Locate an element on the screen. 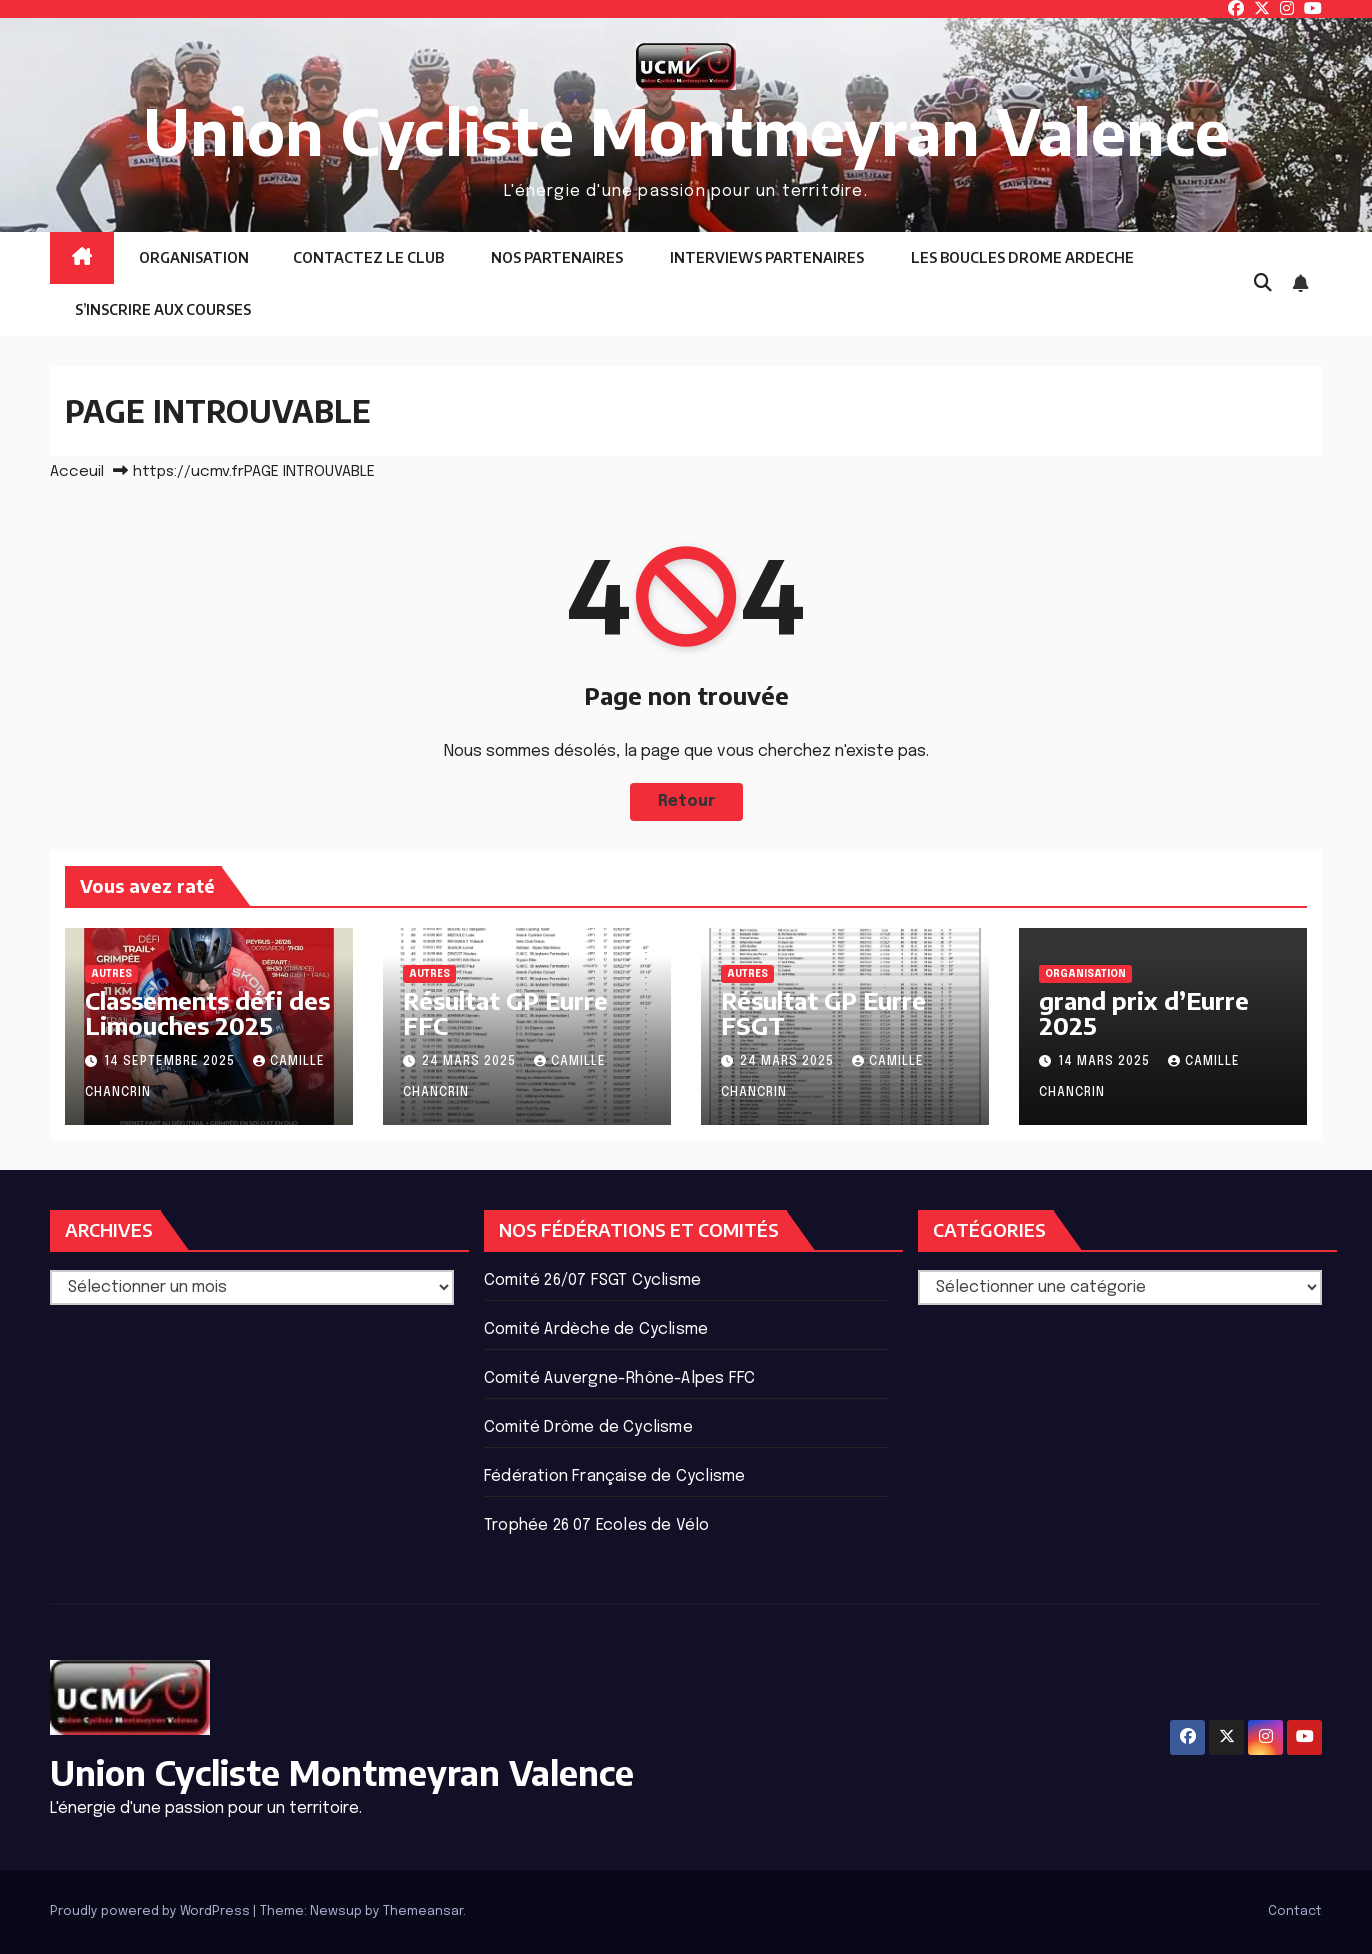  Autres is located at coordinates (111, 974).